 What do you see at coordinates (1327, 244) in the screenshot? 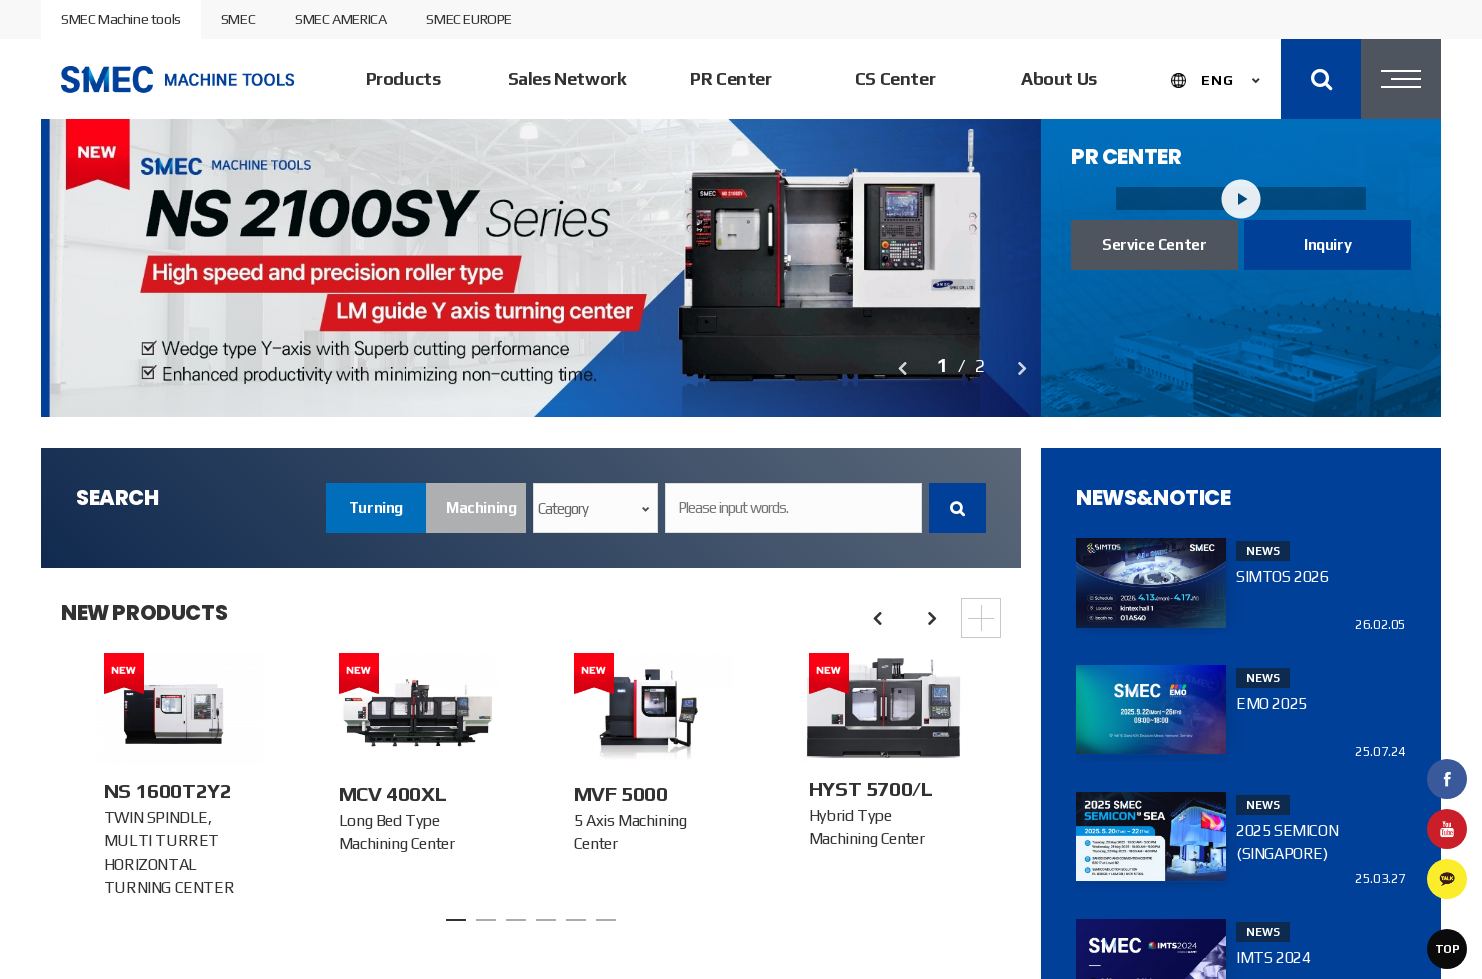
I see `Inquiry` at bounding box center [1327, 244].